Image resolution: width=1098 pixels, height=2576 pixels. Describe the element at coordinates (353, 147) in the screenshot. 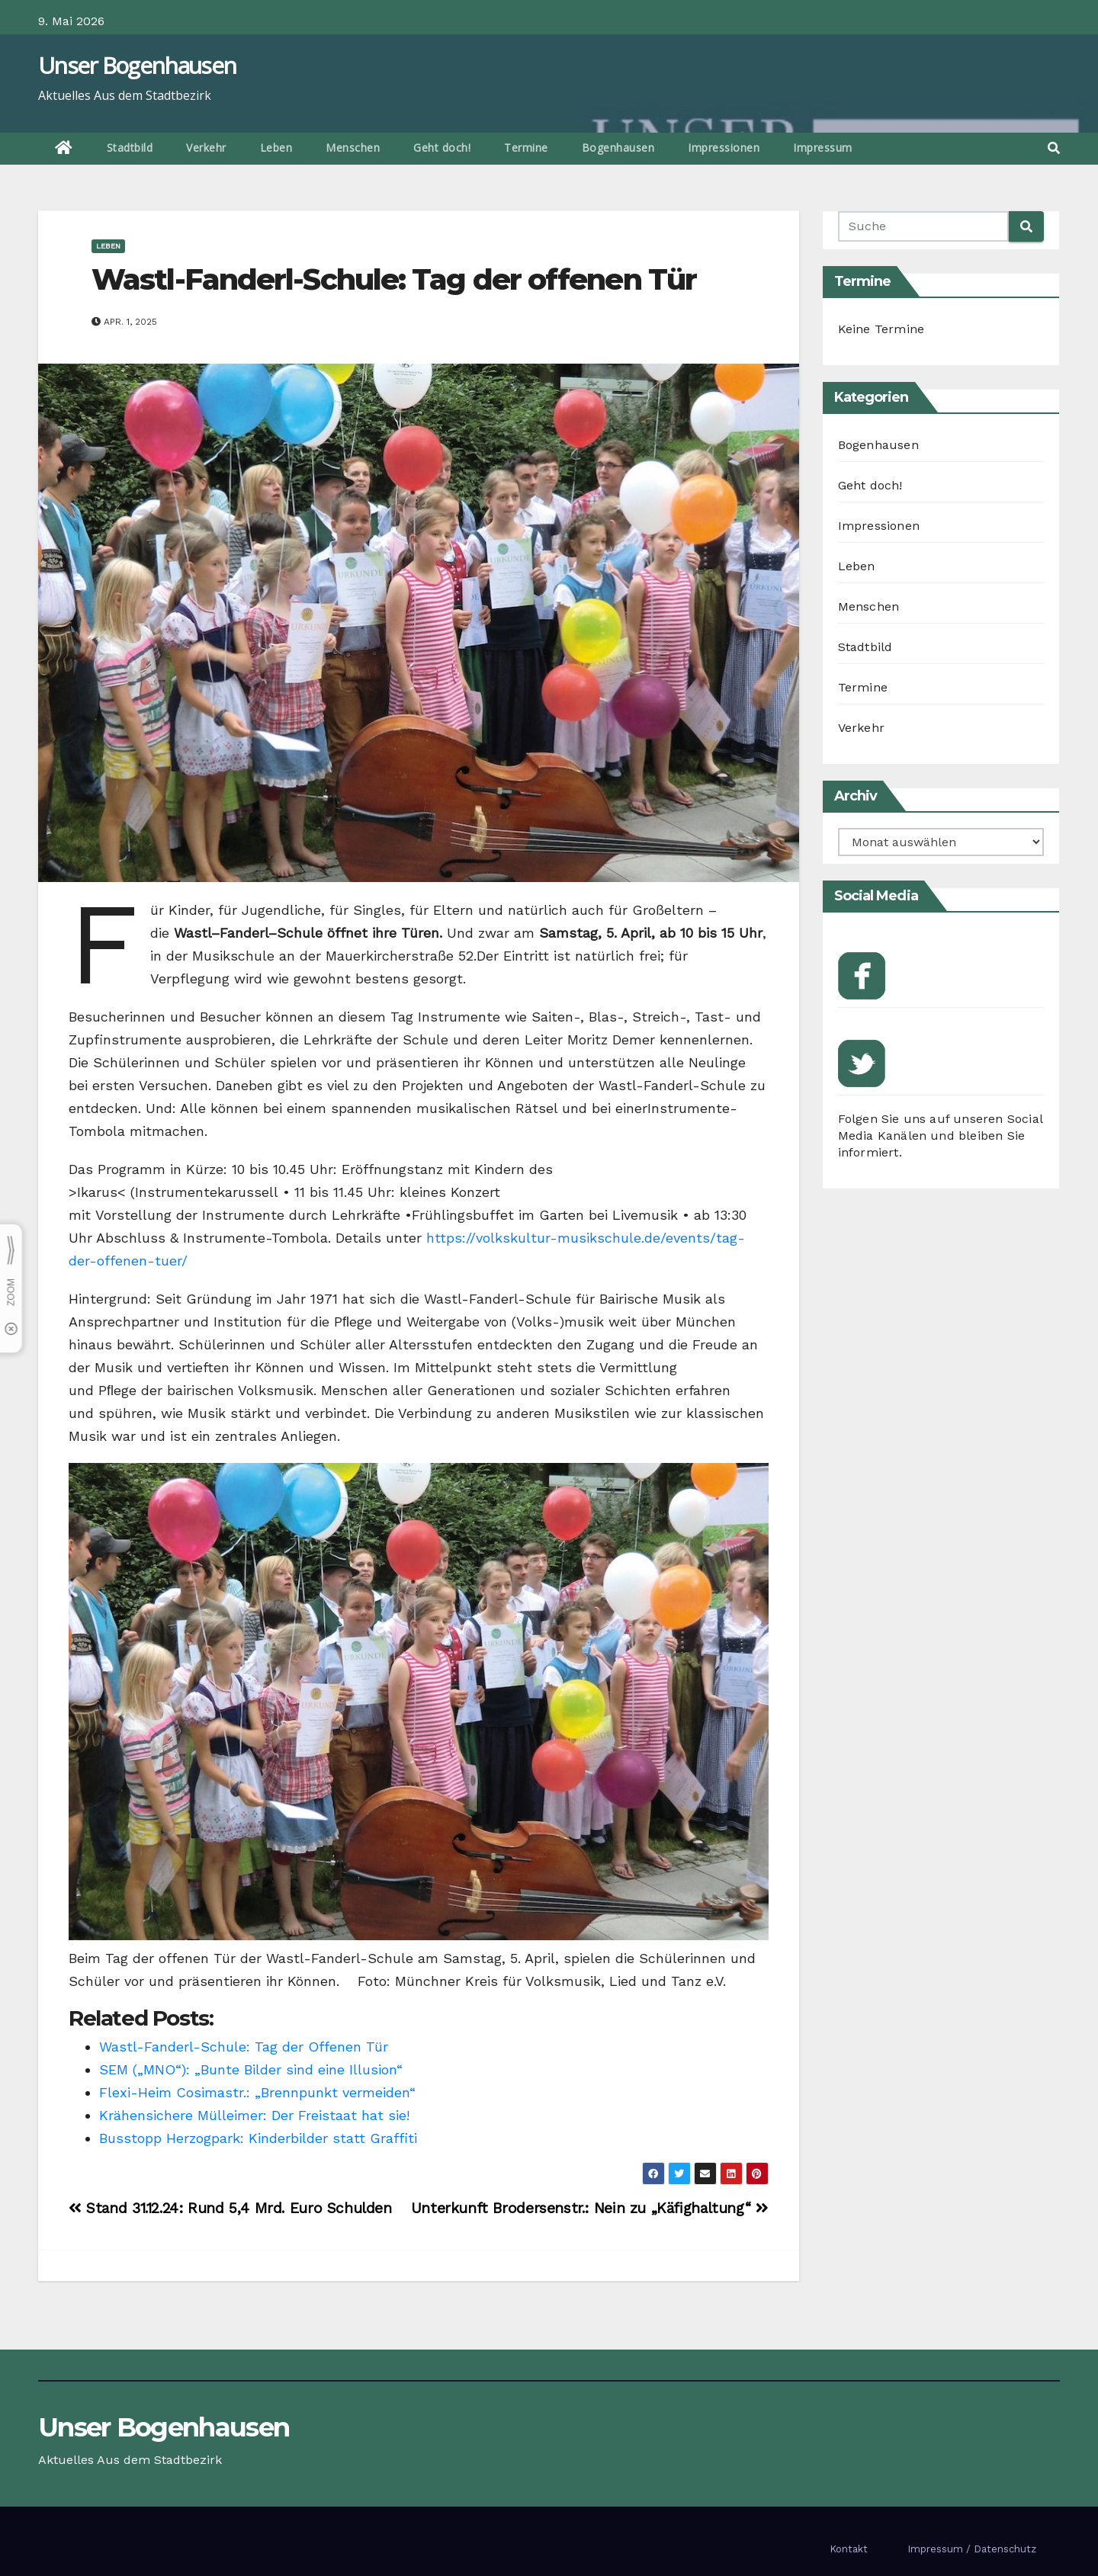

I see `Menschen` at that location.